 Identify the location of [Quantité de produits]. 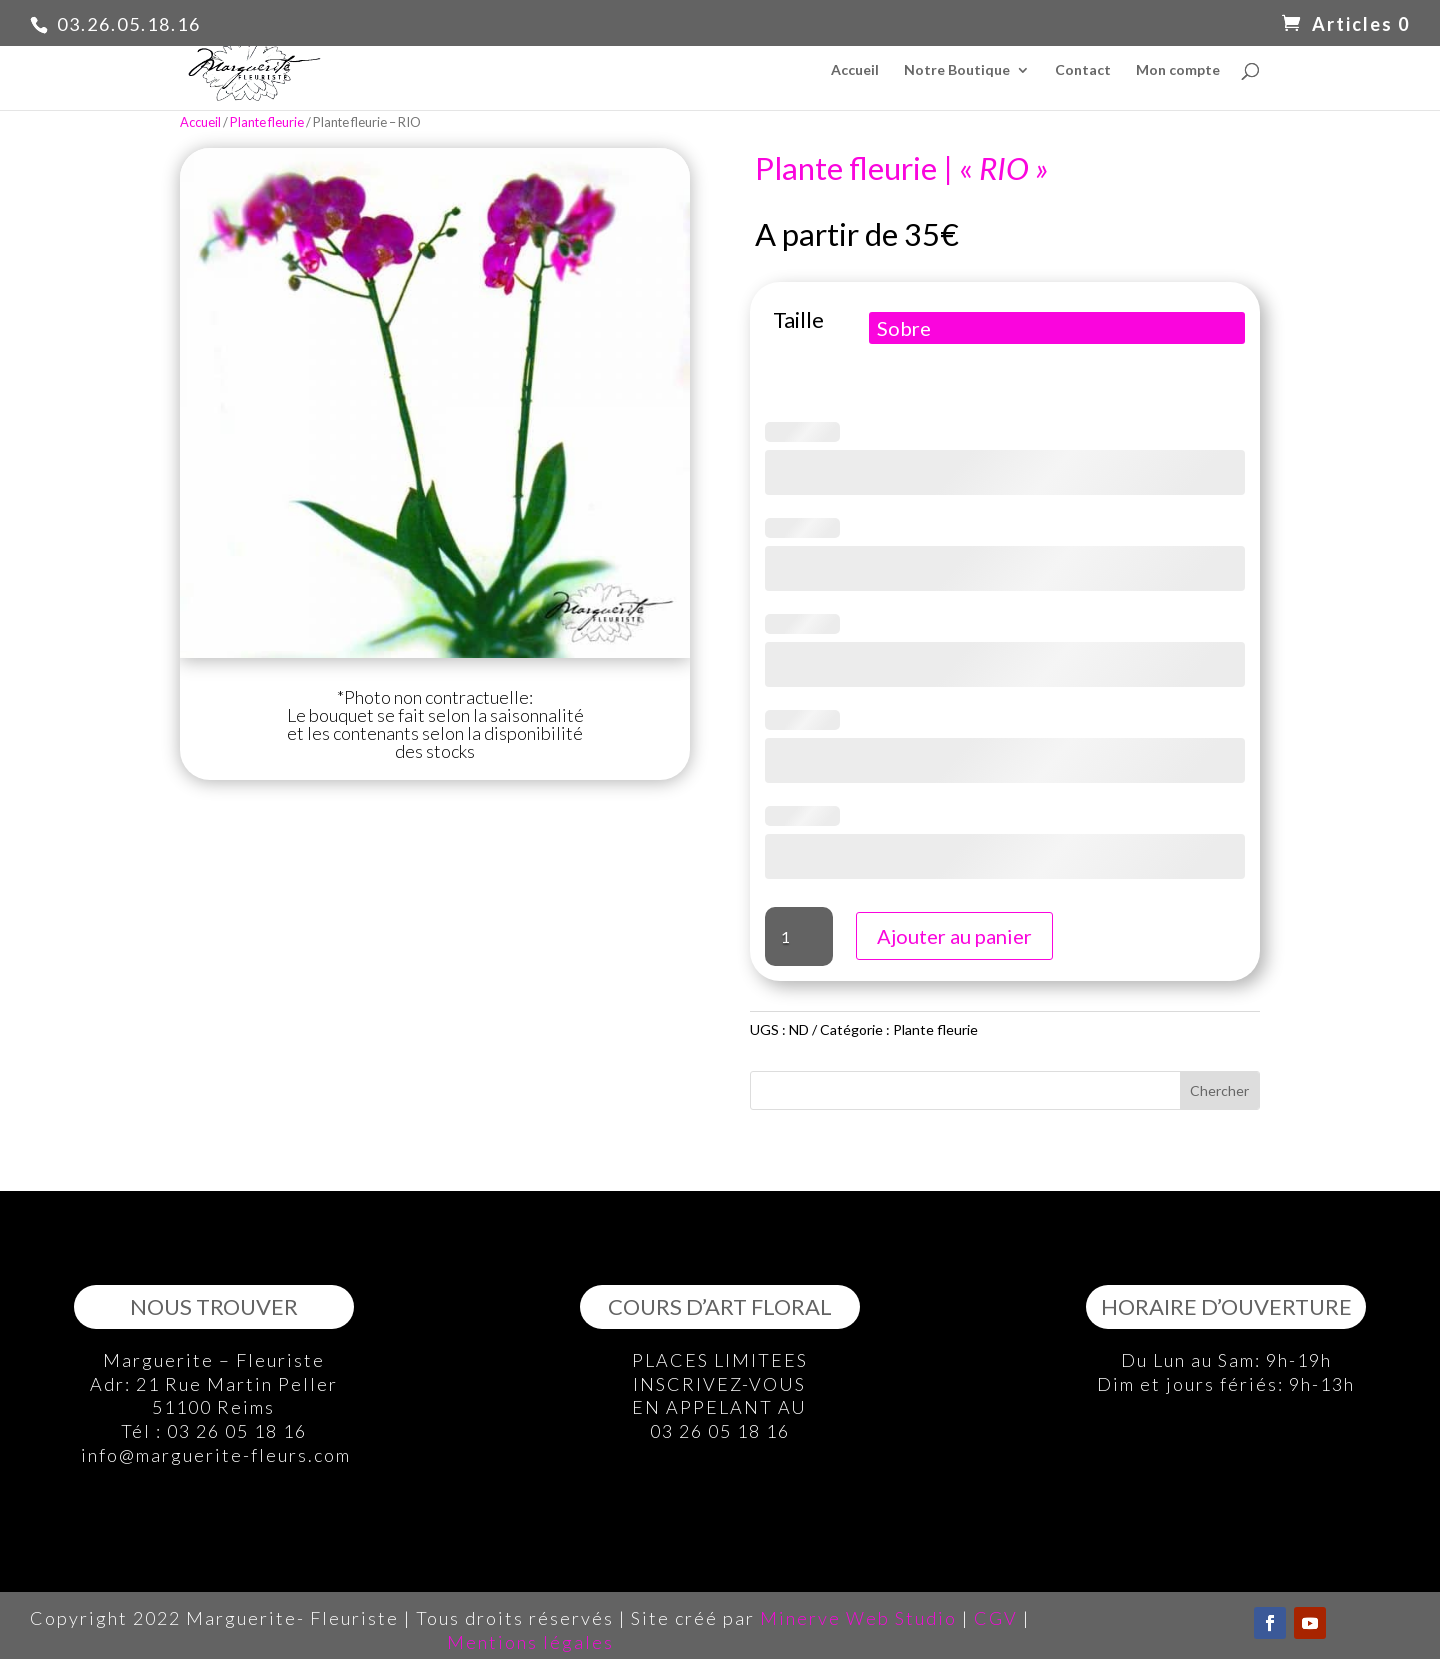
(799, 936).